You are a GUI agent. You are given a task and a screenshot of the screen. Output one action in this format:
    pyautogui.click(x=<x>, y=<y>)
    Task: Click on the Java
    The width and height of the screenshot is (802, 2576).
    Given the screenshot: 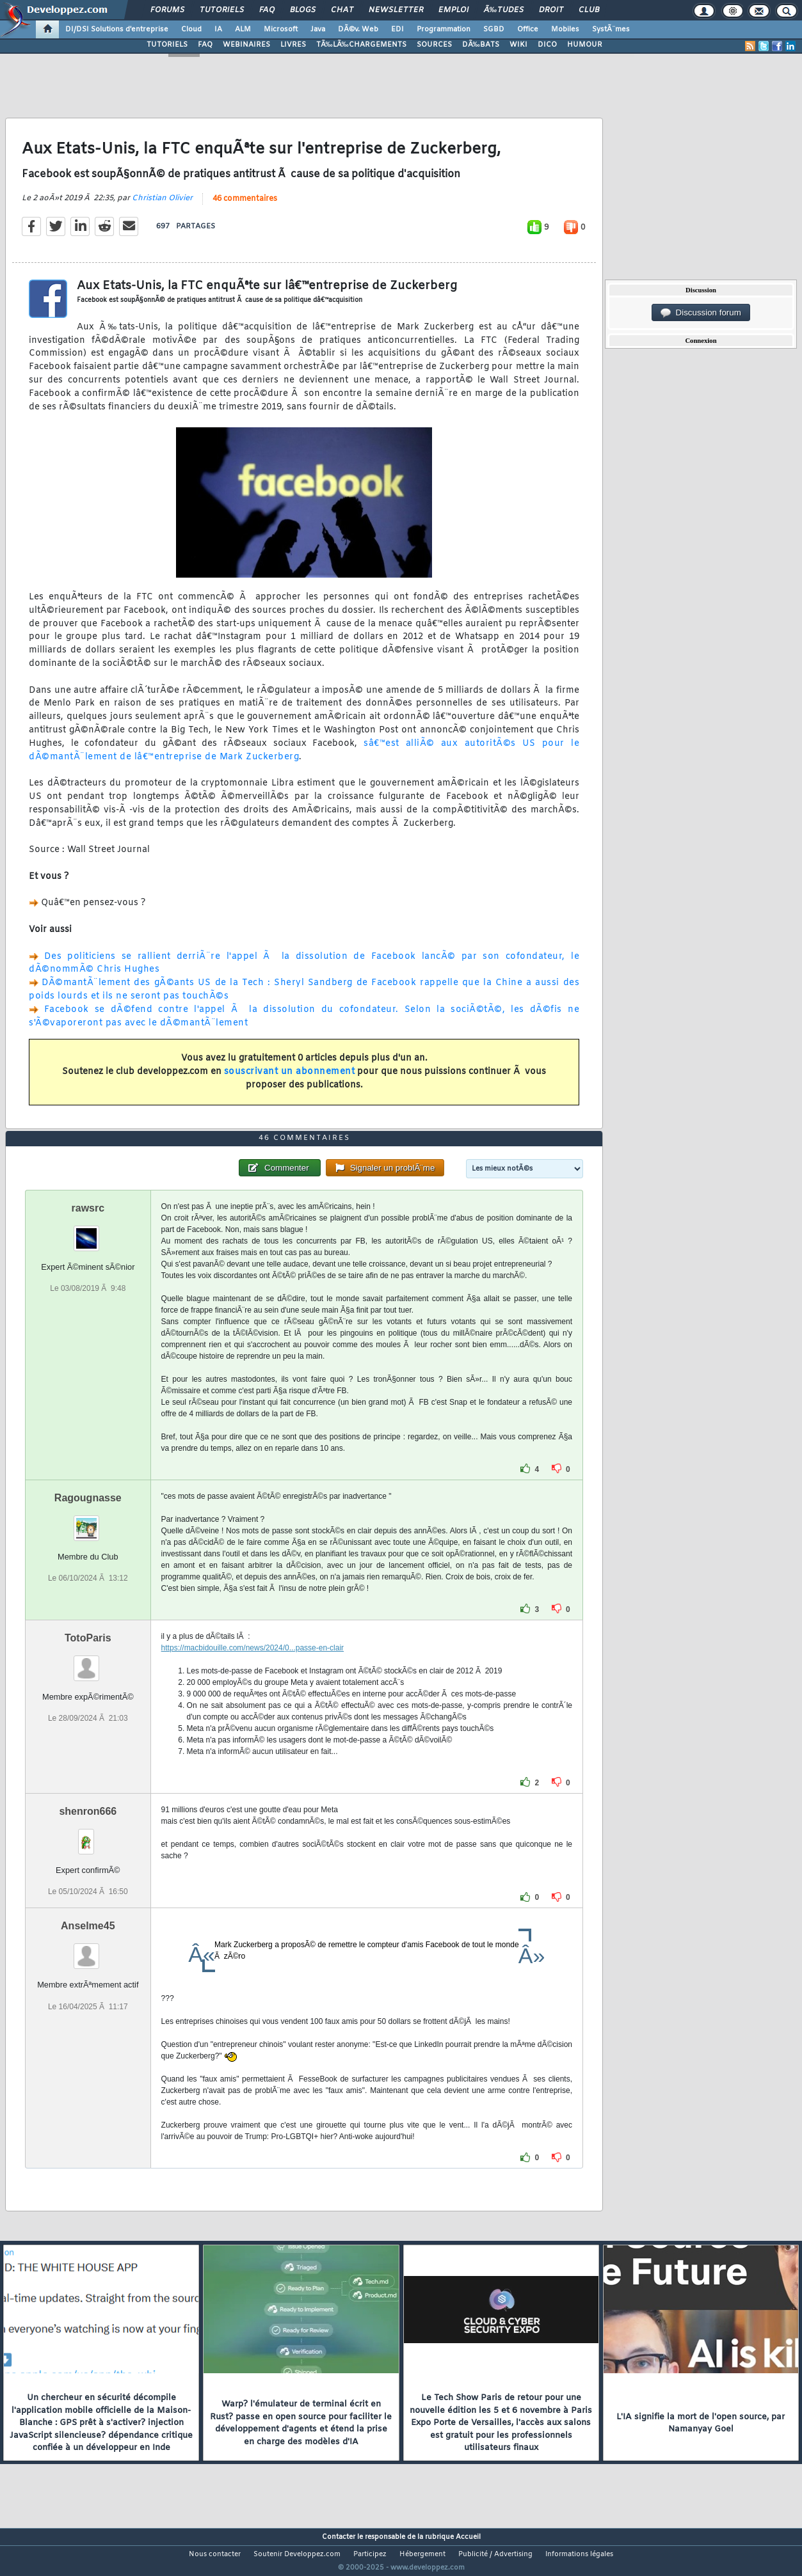 What is the action you would take?
    pyautogui.click(x=317, y=29)
    